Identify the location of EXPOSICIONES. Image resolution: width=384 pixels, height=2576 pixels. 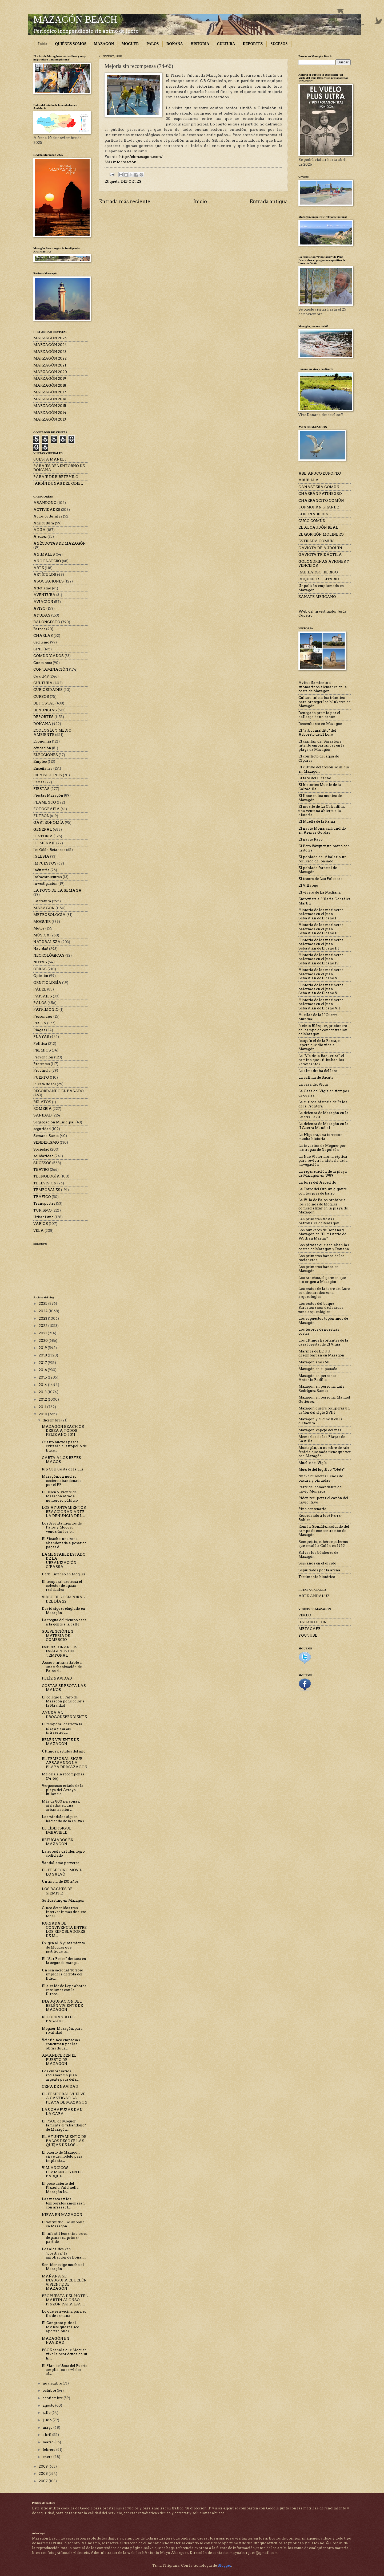
(47, 775).